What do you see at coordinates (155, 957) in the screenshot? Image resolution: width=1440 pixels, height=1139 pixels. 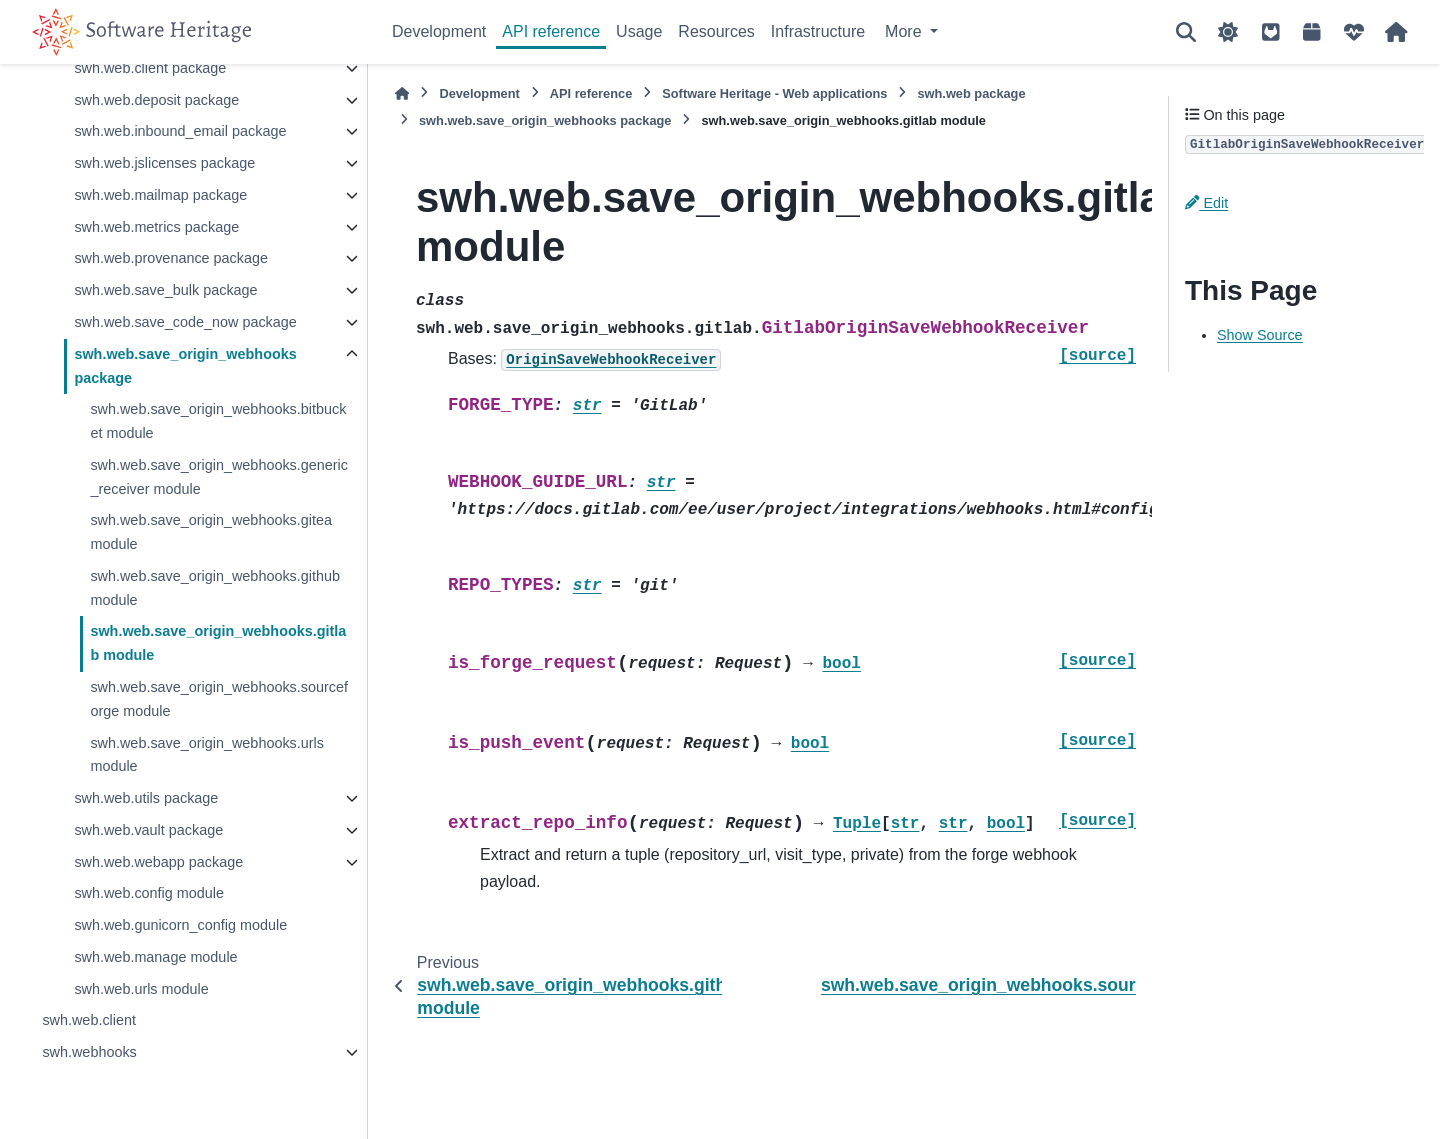 I see `swh.web.manage module` at bounding box center [155, 957].